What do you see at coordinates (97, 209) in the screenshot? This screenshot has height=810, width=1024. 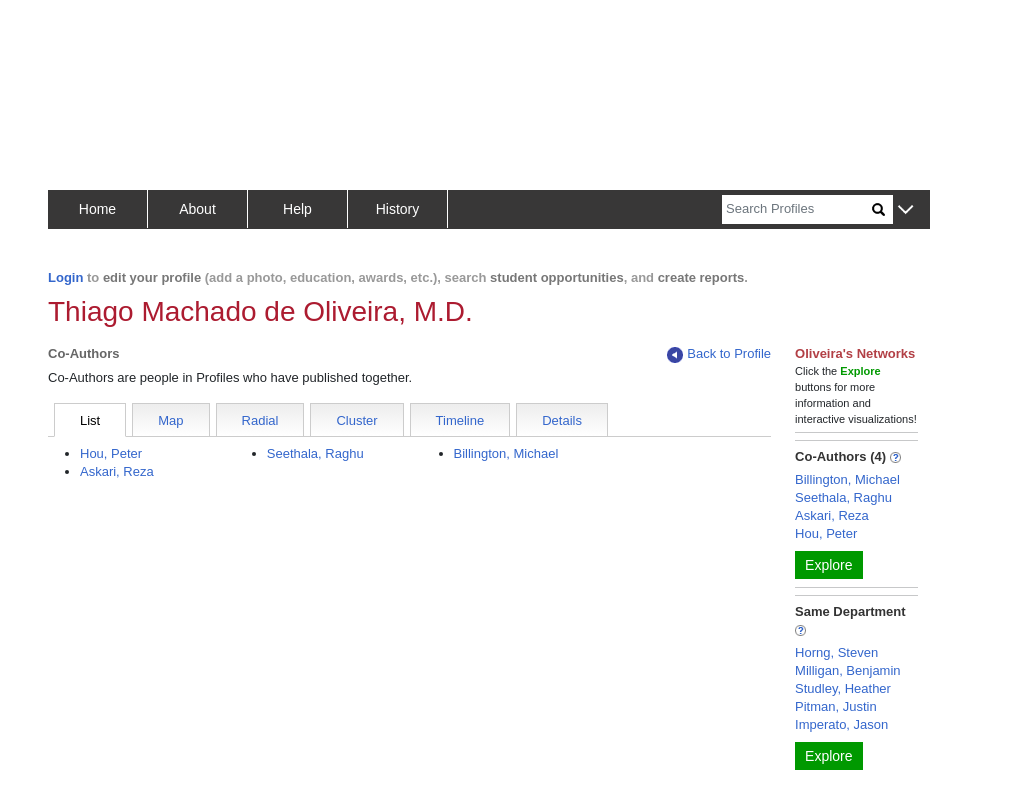 I see `Home` at bounding box center [97, 209].